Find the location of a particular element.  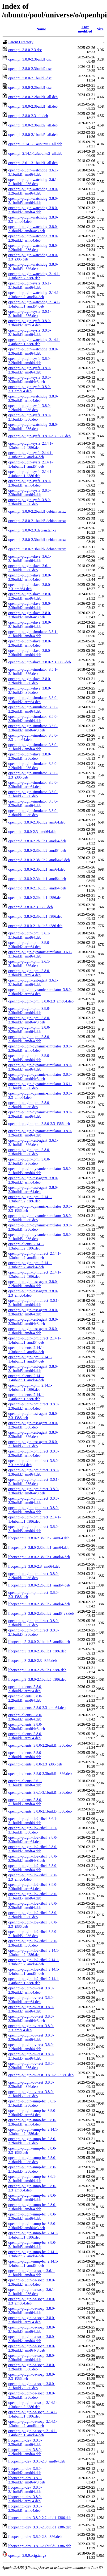

libopenhpi3_3.8.0-2.3build1_arm64.deb is located at coordinates (38, 1548).